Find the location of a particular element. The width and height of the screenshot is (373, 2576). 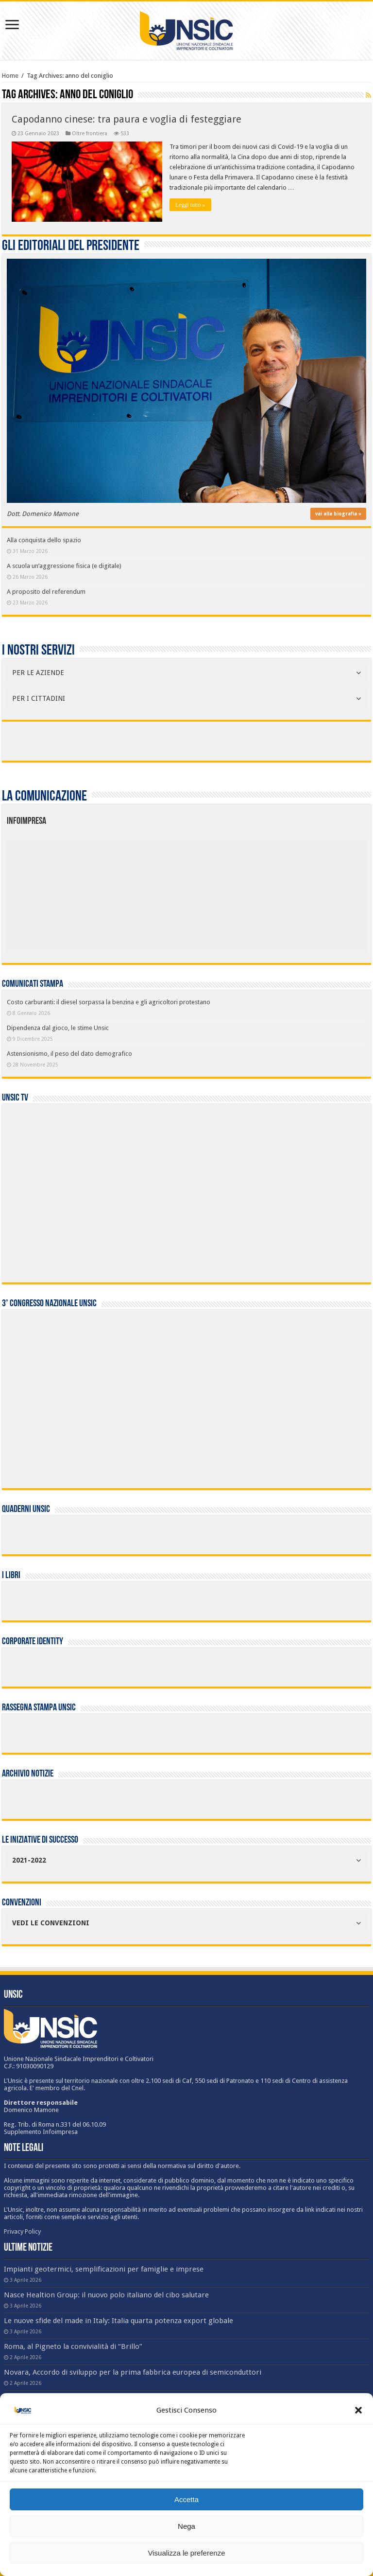

Capodanno cinese: tra paura e voglia di festeggiare is located at coordinates (126, 119).